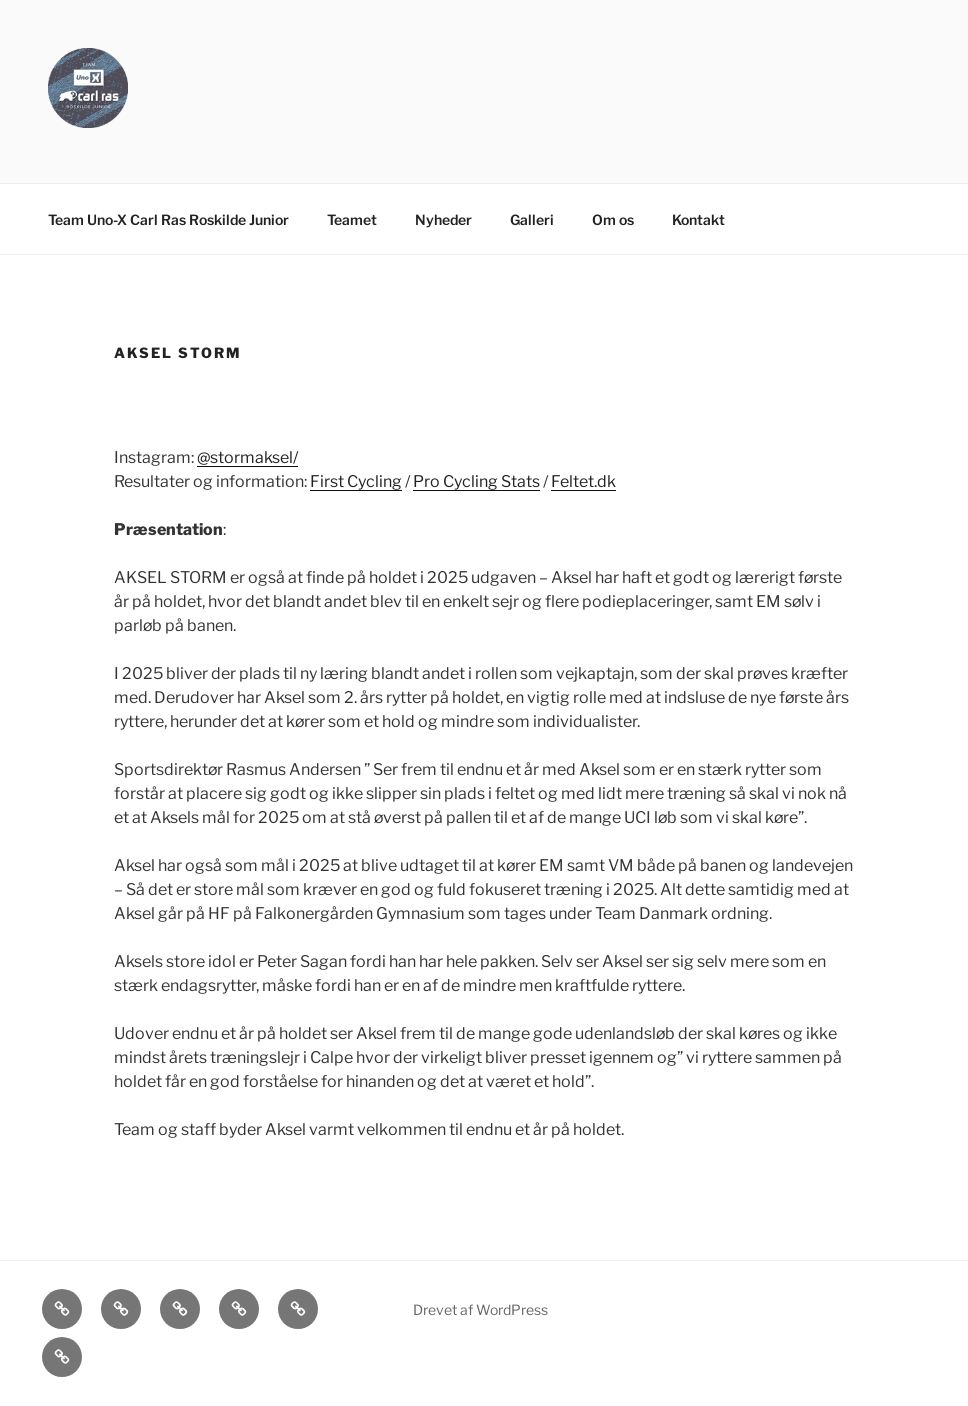  Describe the element at coordinates (480, 1309) in the screenshot. I see `Drevet af WordPress` at that location.